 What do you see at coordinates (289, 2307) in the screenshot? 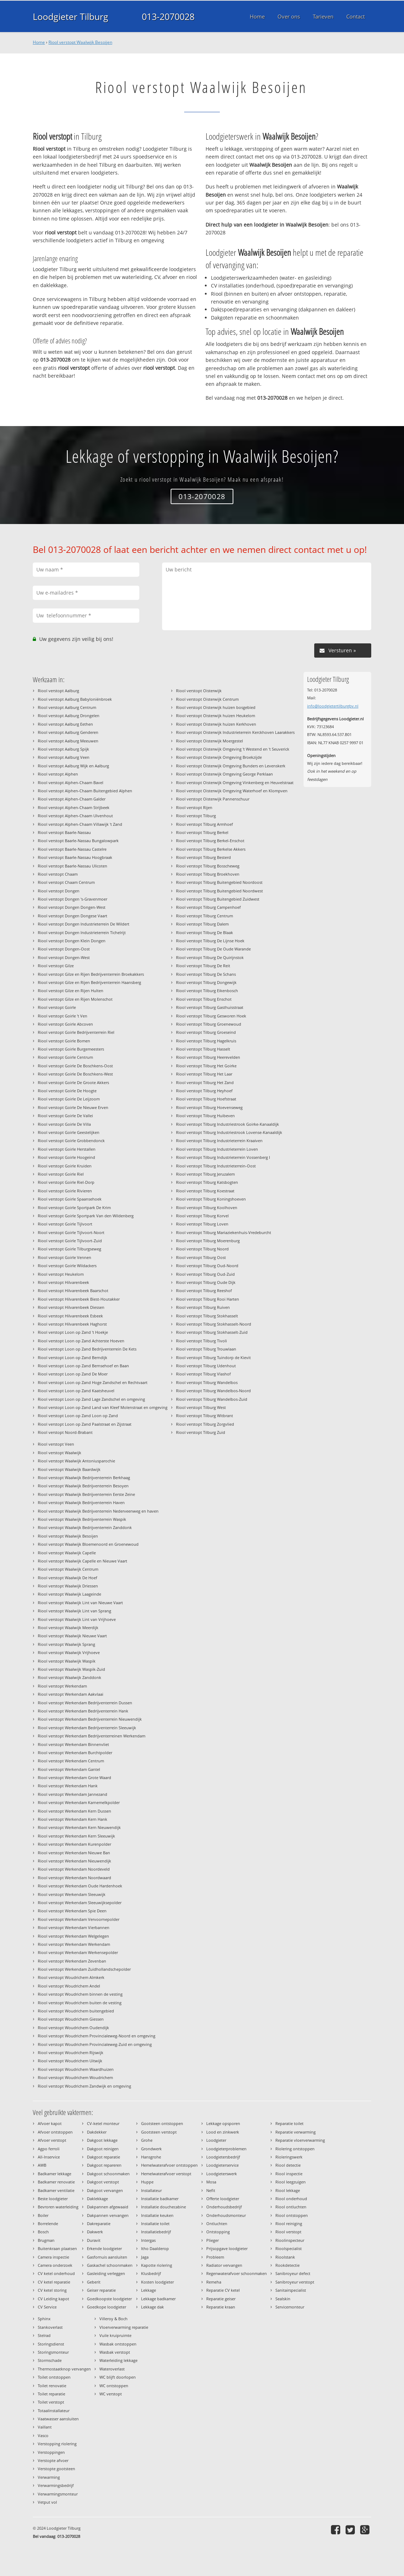
I see `Servicemonteur` at bounding box center [289, 2307].